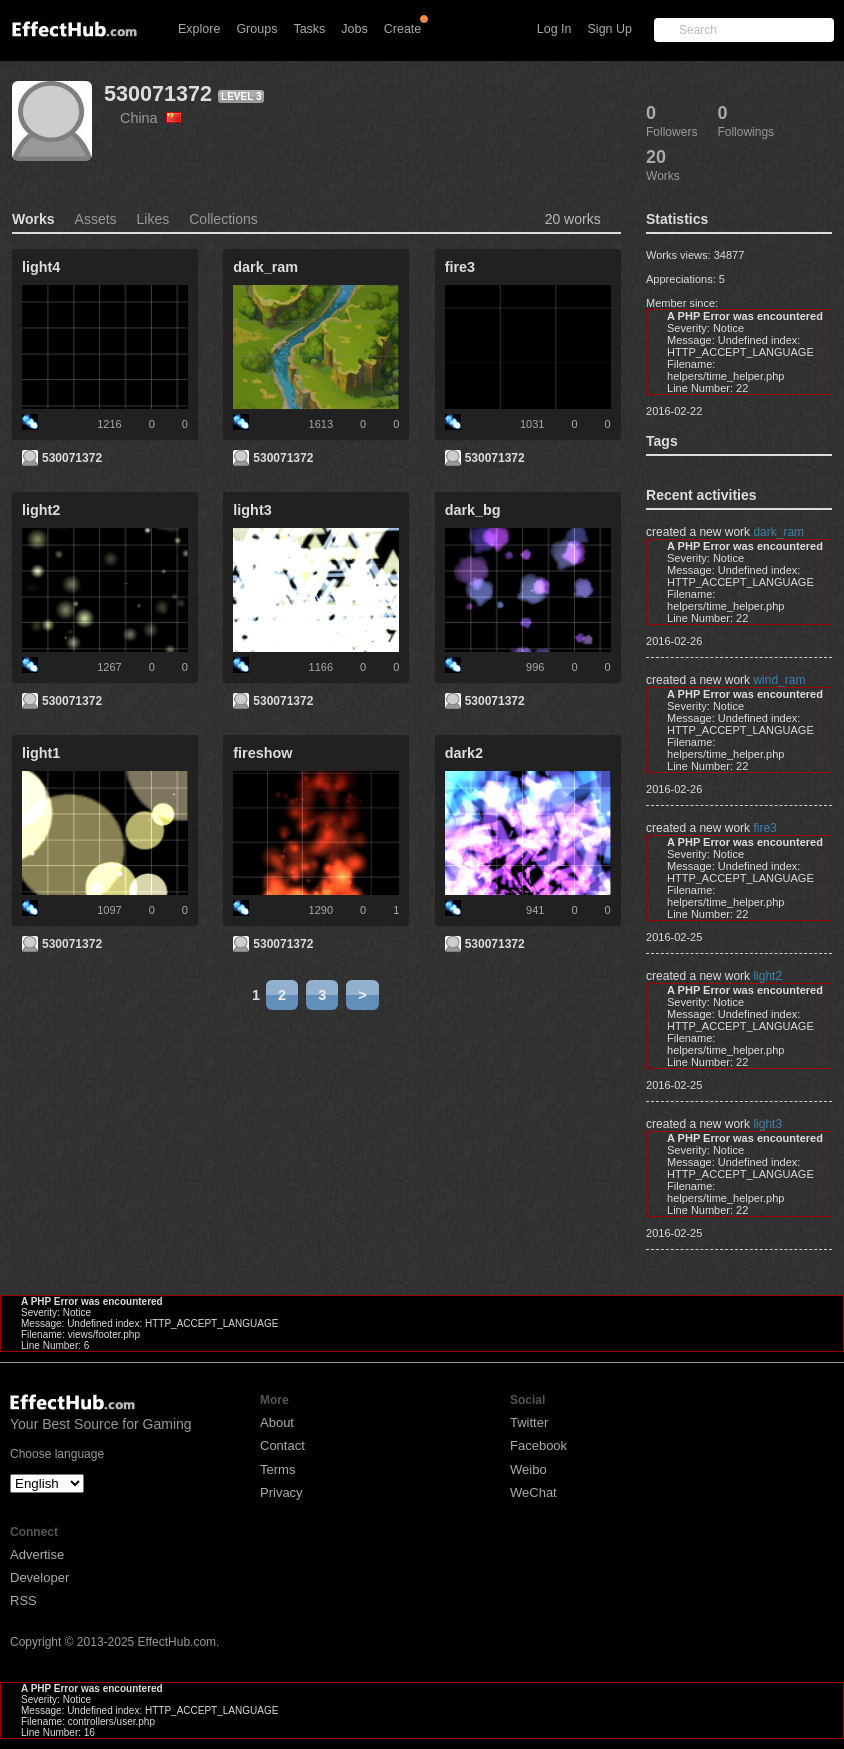 This screenshot has width=844, height=1749. I want to click on fire3, so click(764, 828).